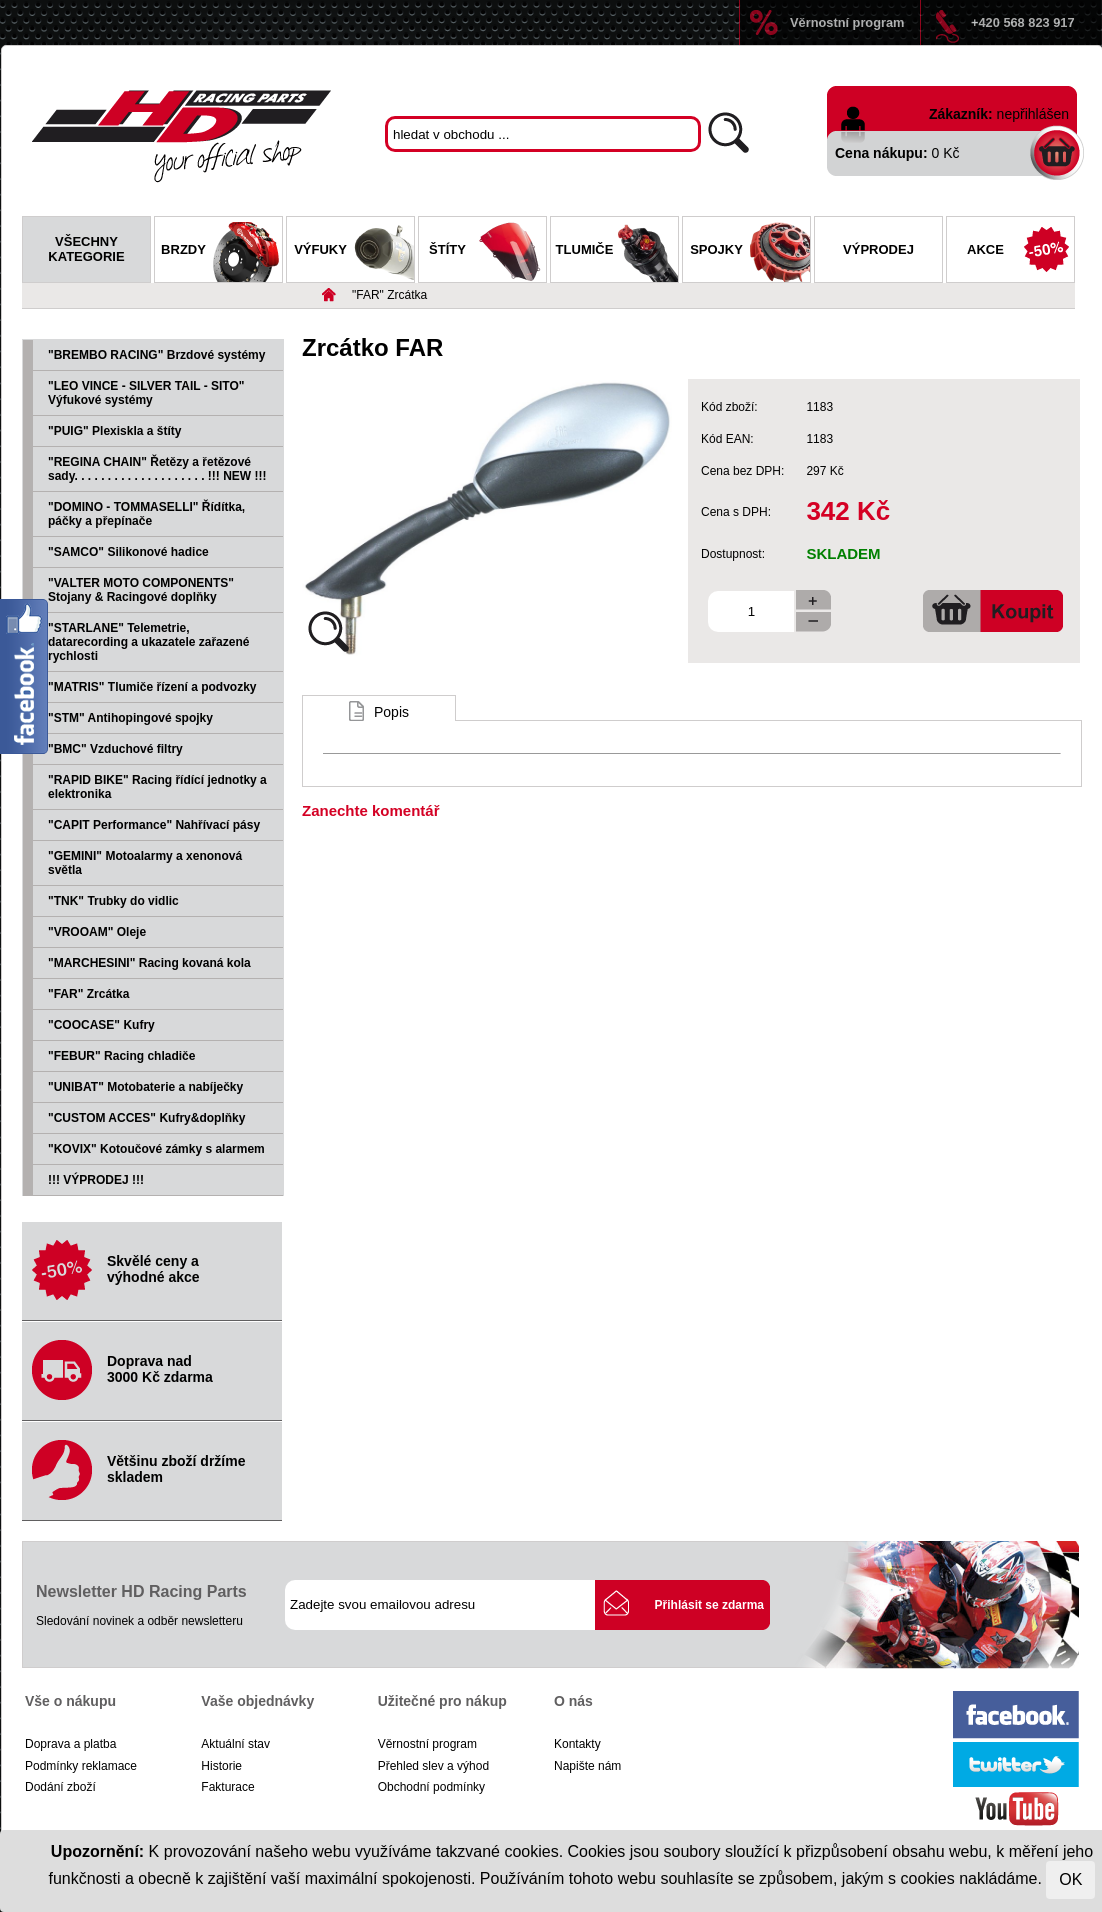 Image resolution: width=1102 pixels, height=1912 pixels. What do you see at coordinates (487, 252) in the screenshot?
I see `Štíty` at bounding box center [487, 252].